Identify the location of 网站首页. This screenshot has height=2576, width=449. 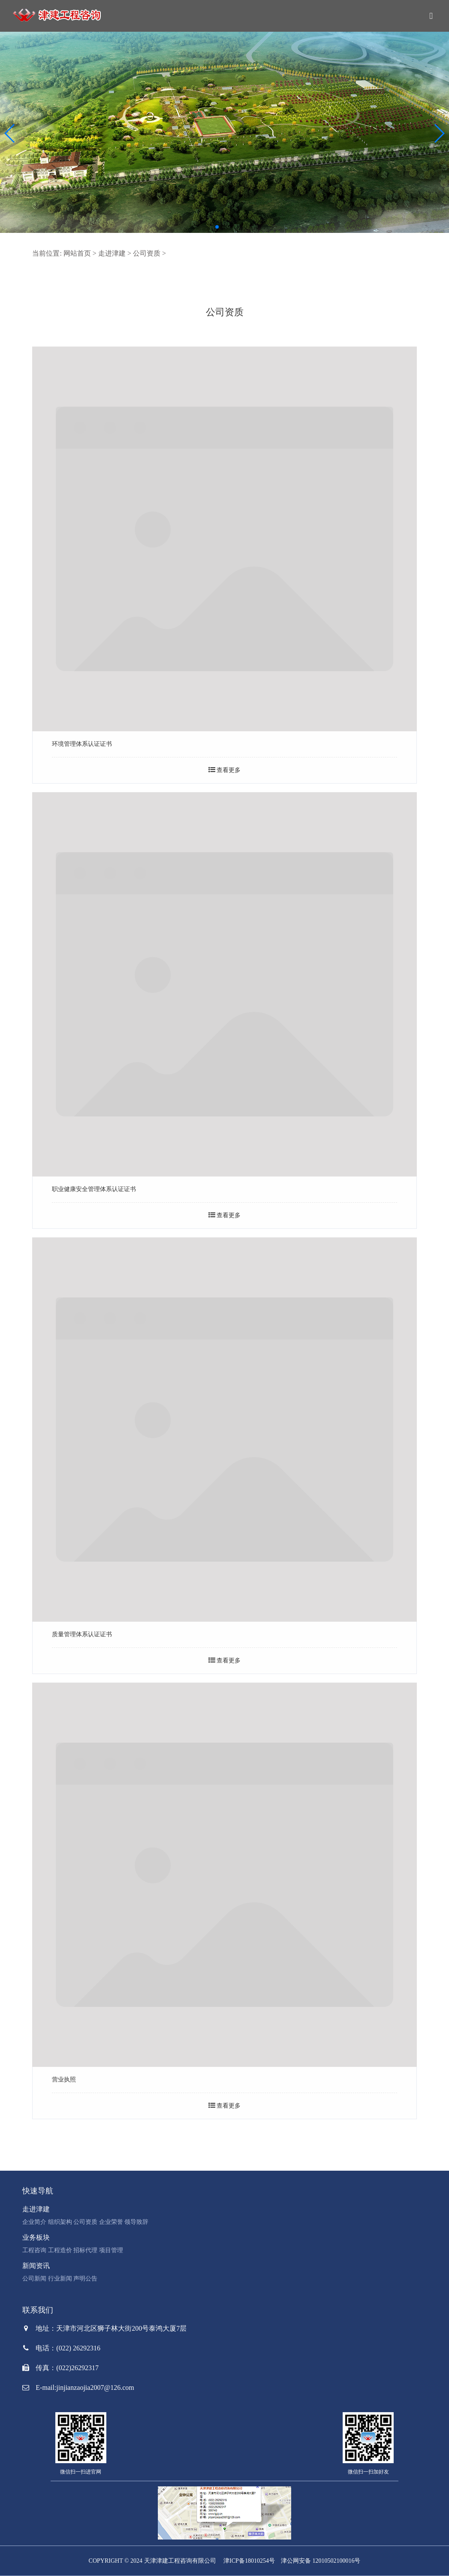
(77, 253).